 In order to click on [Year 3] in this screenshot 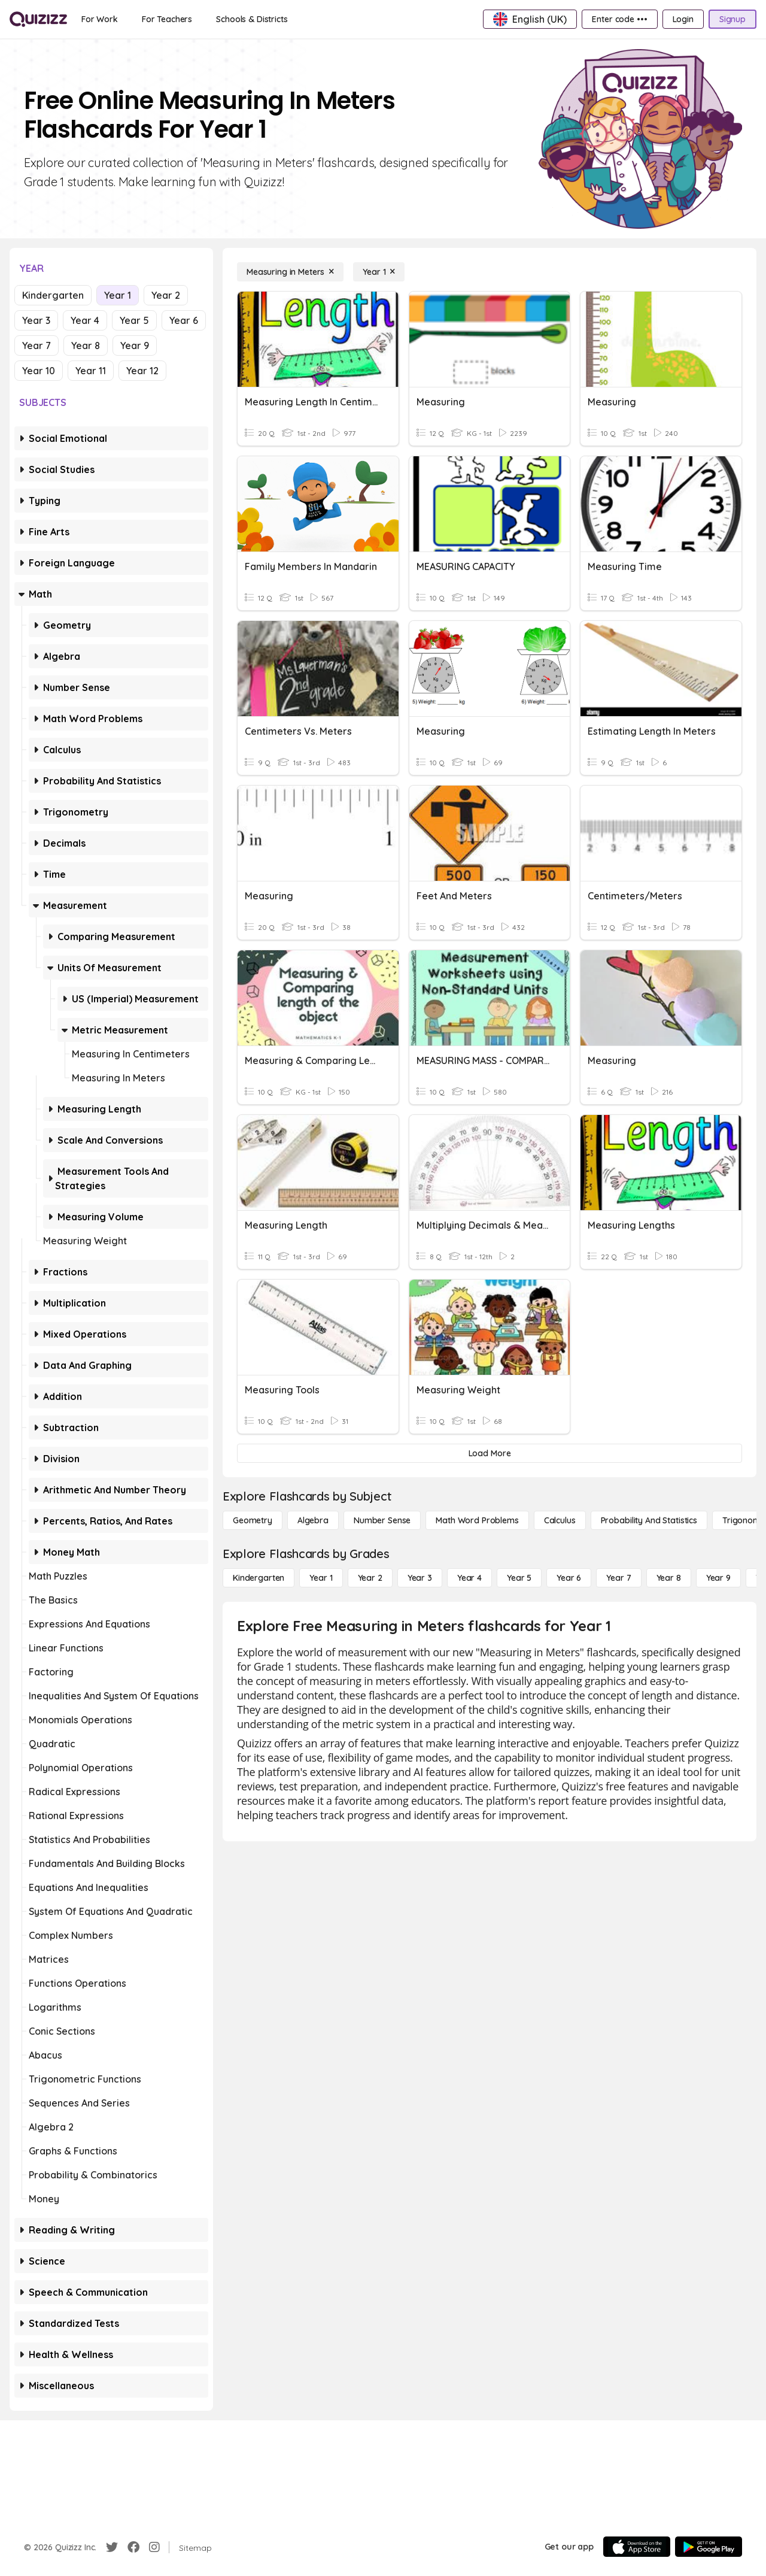, I will do `click(419, 1577)`.